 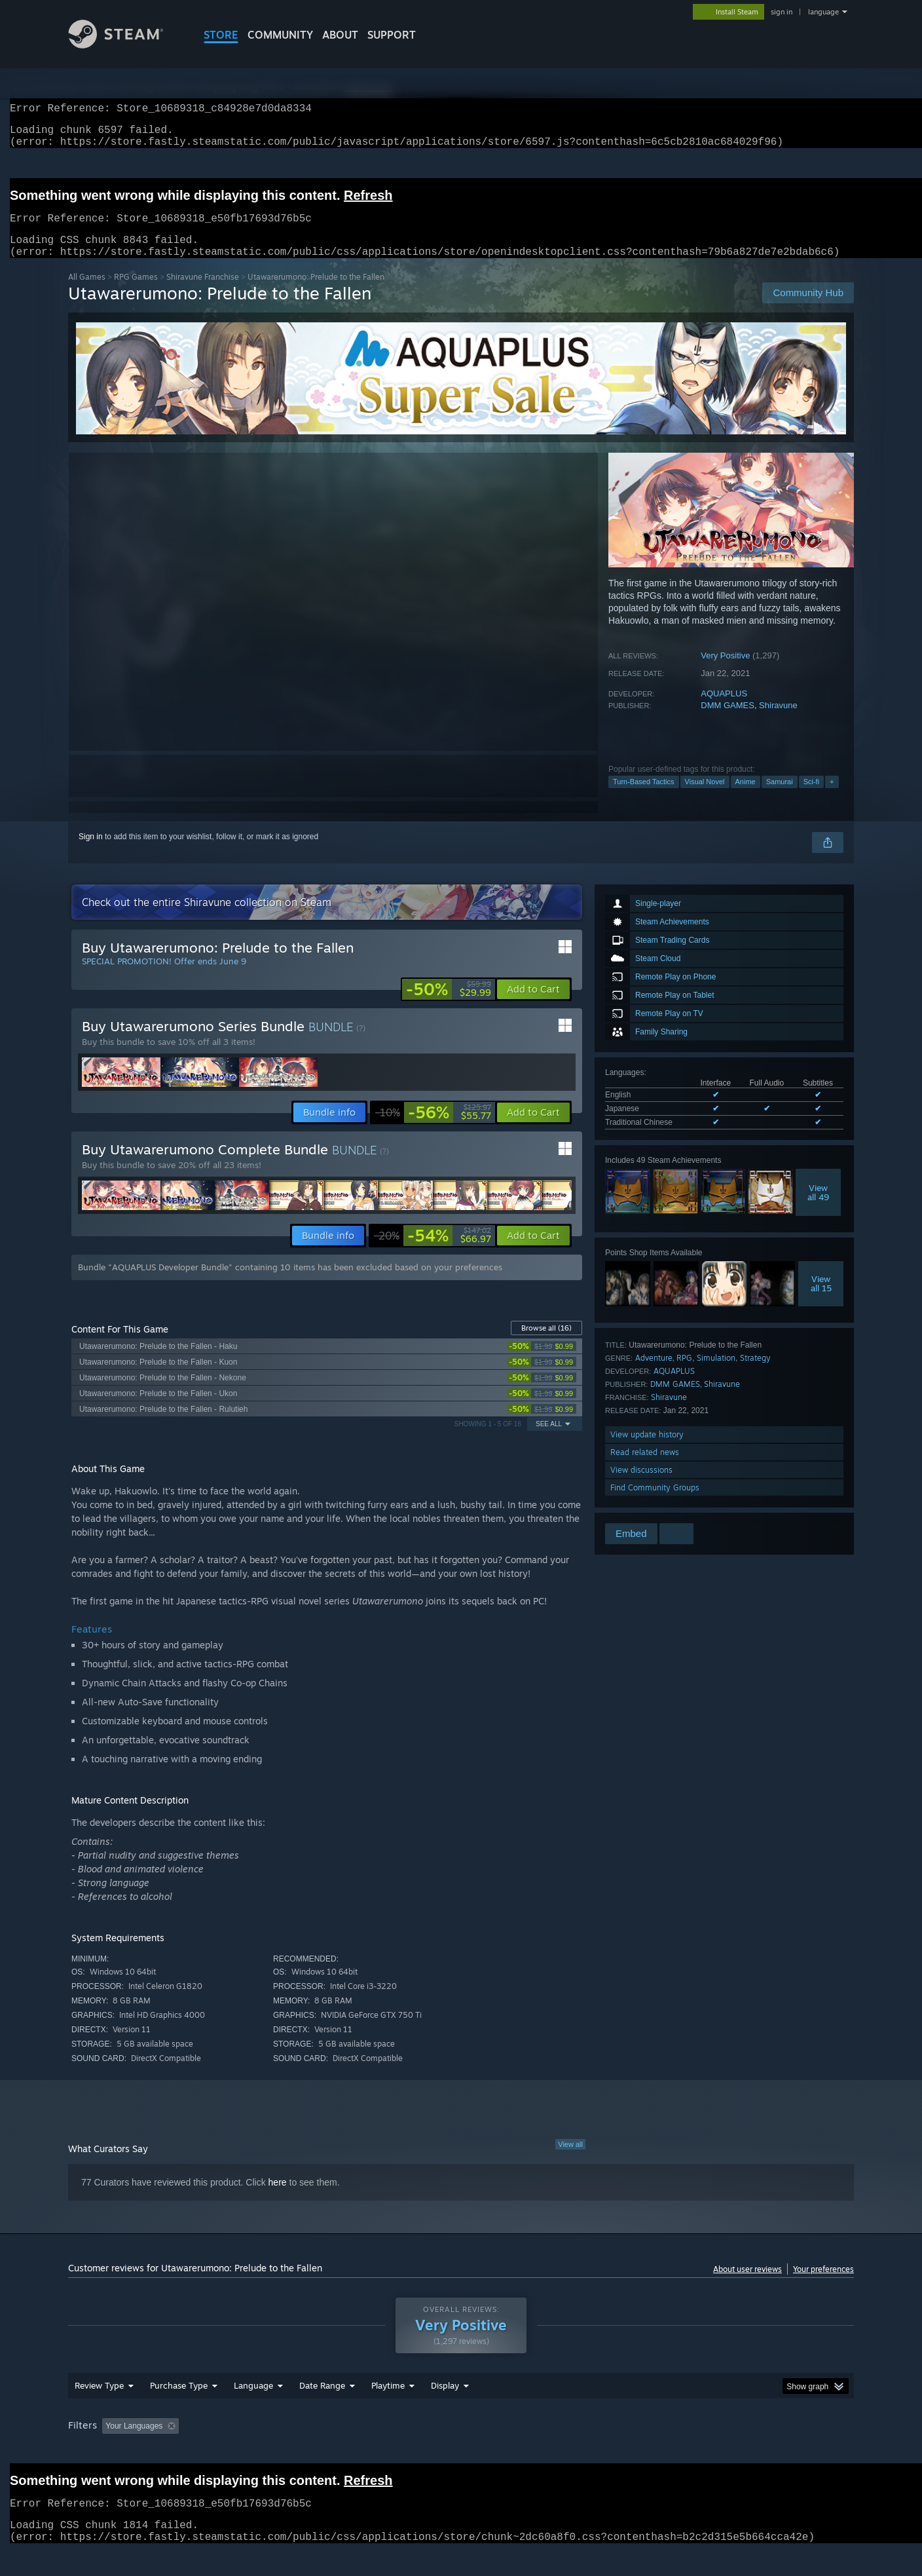 I want to click on About, so click(x=340, y=34).